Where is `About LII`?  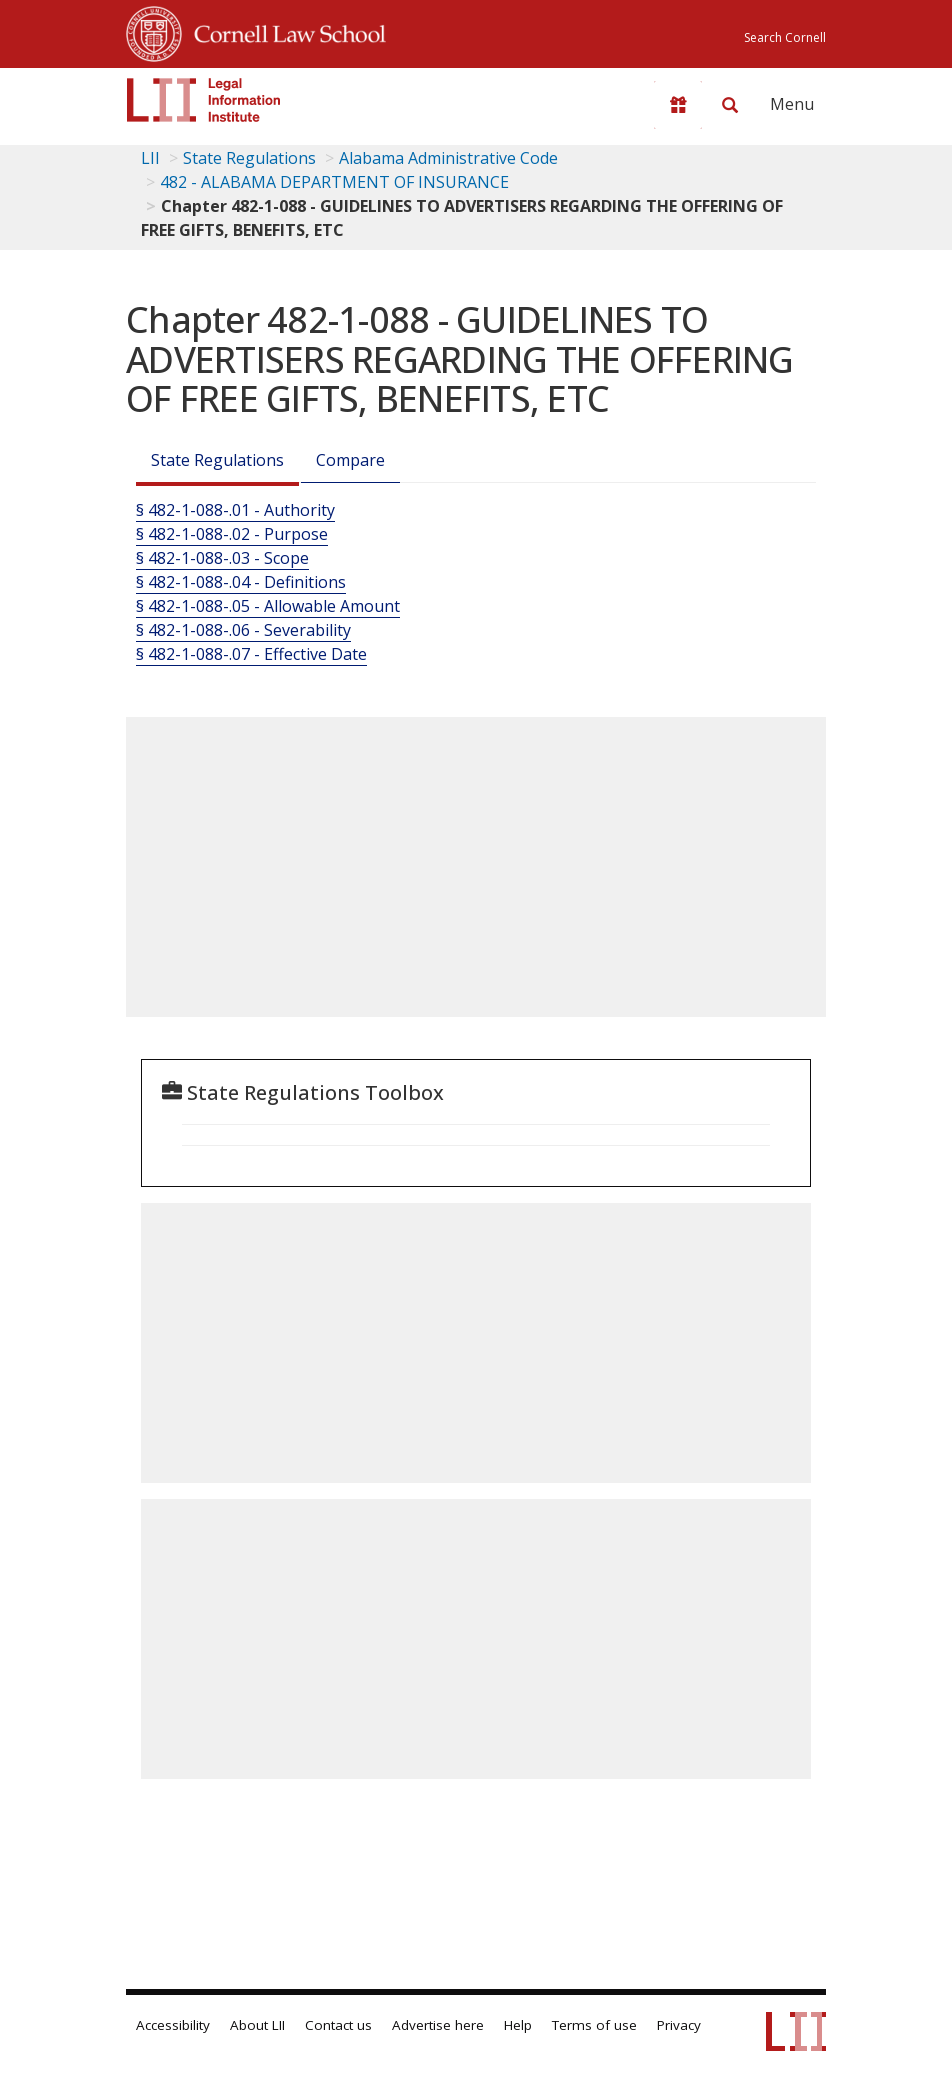 About LII is located at coordinates (257, 2025).